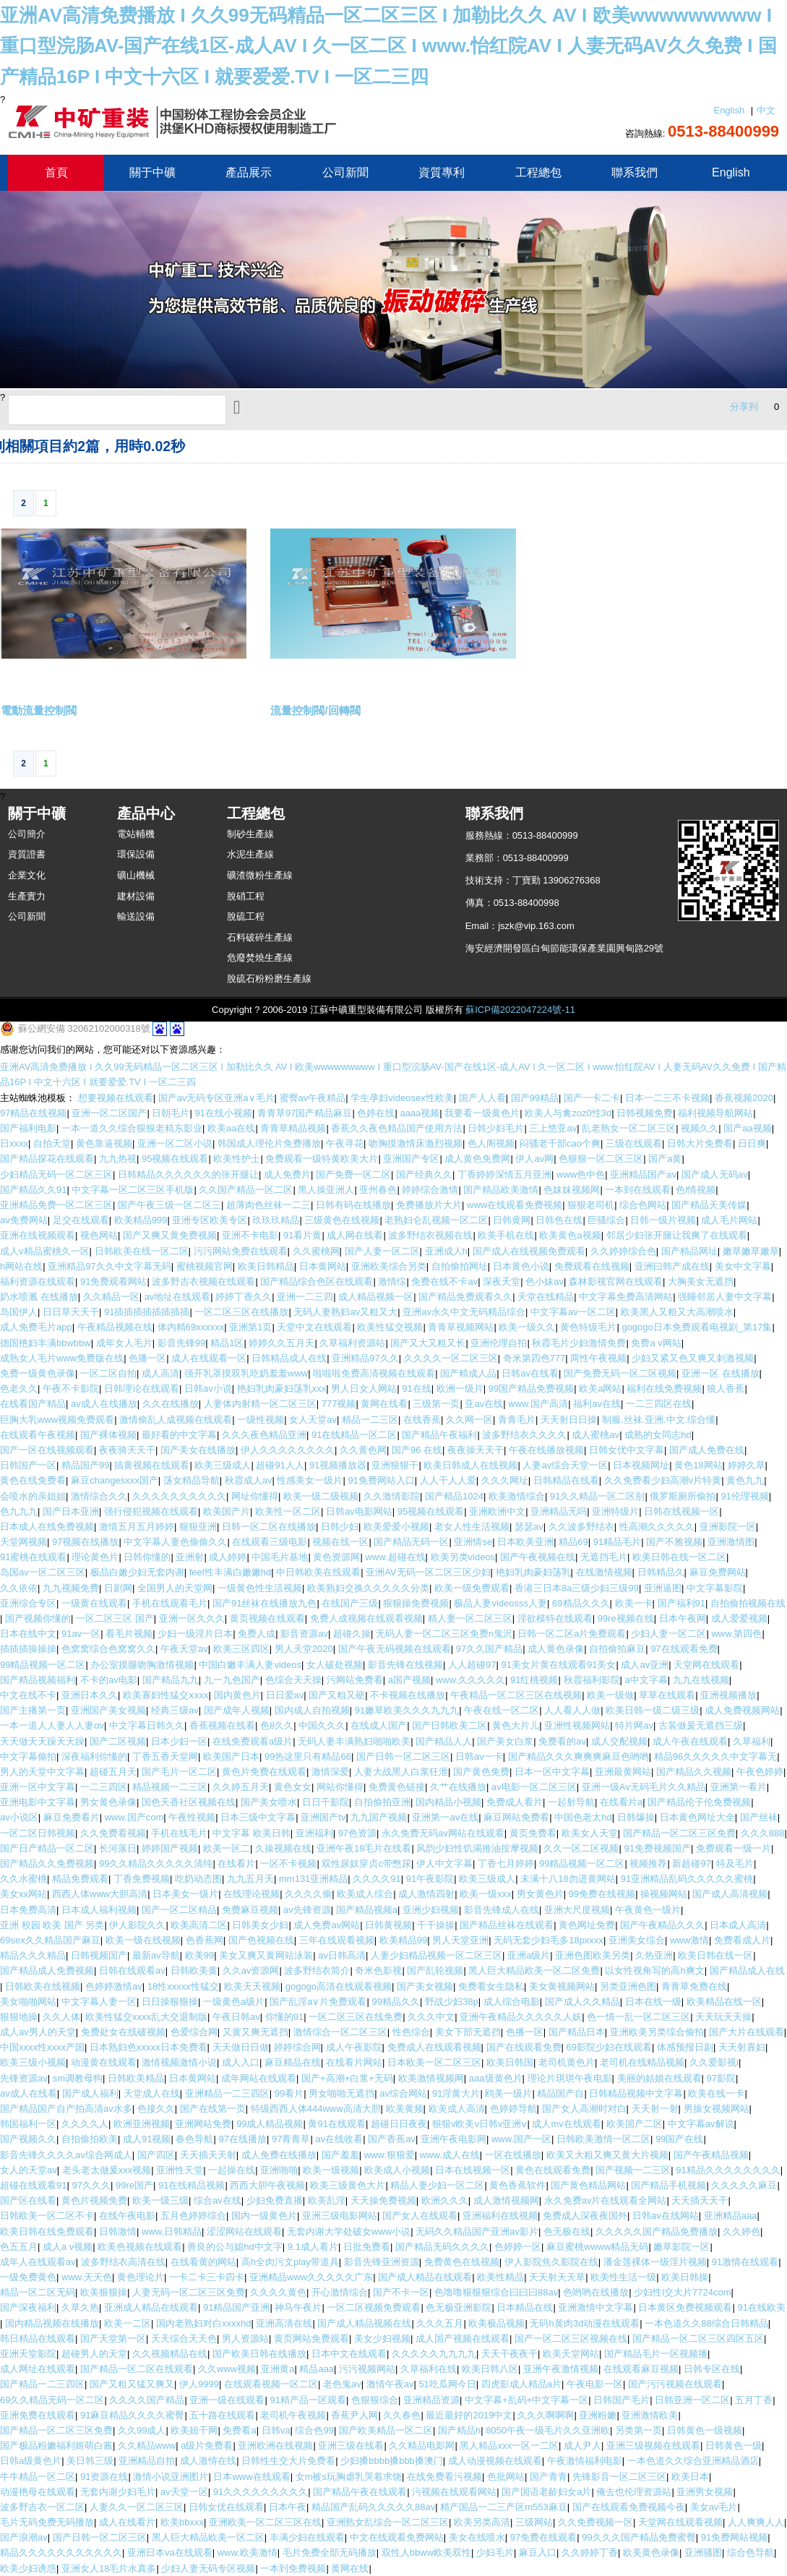 This screenshot has height=2576, width=787. I want to click on 德国艳妇丰满bbwbbw, so click(45, 1343).